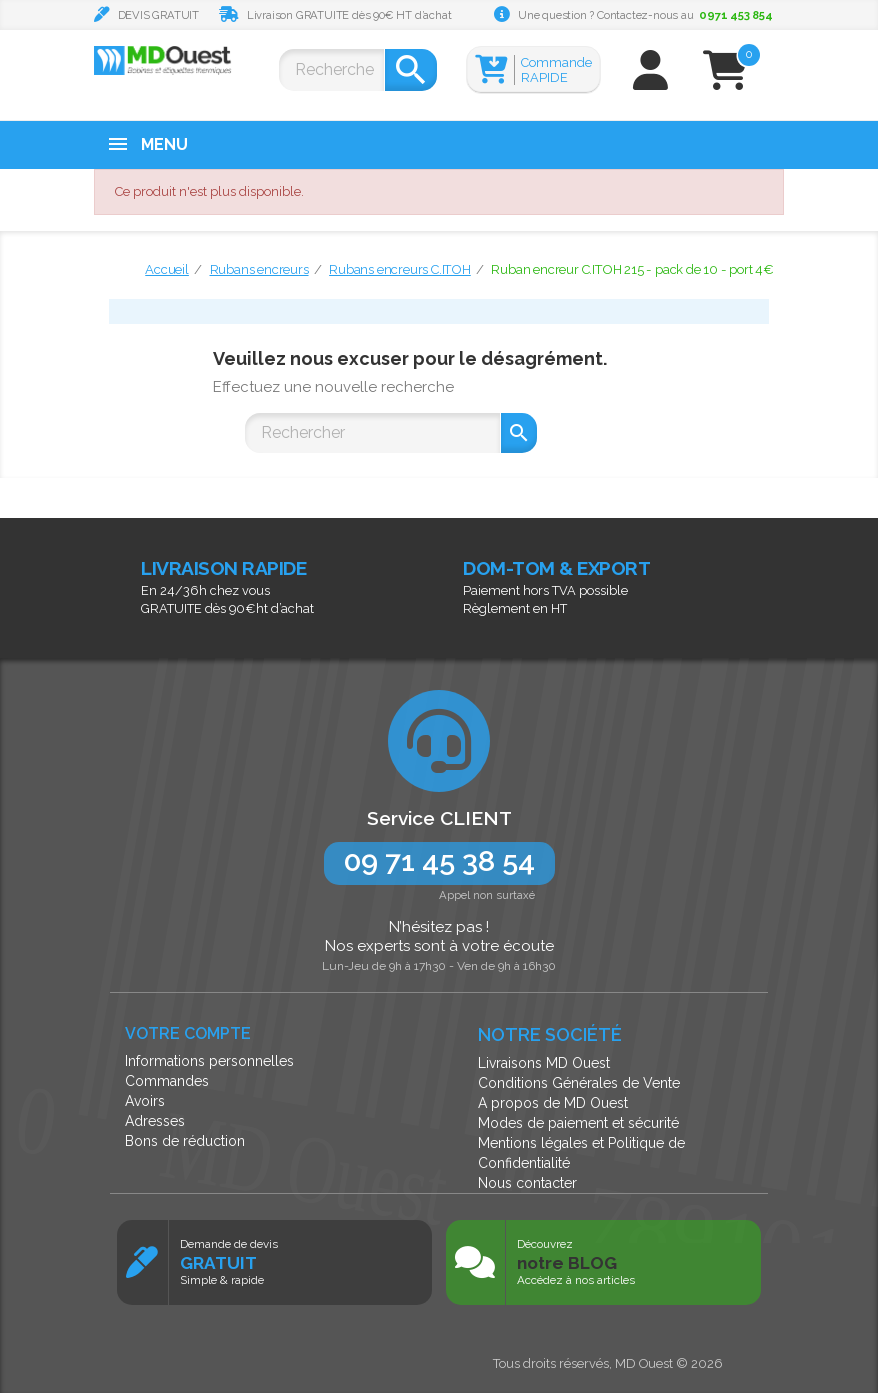 The width and height of the screenshot is (878, 1393). I want to click on Commandes, so click(167, 1081).